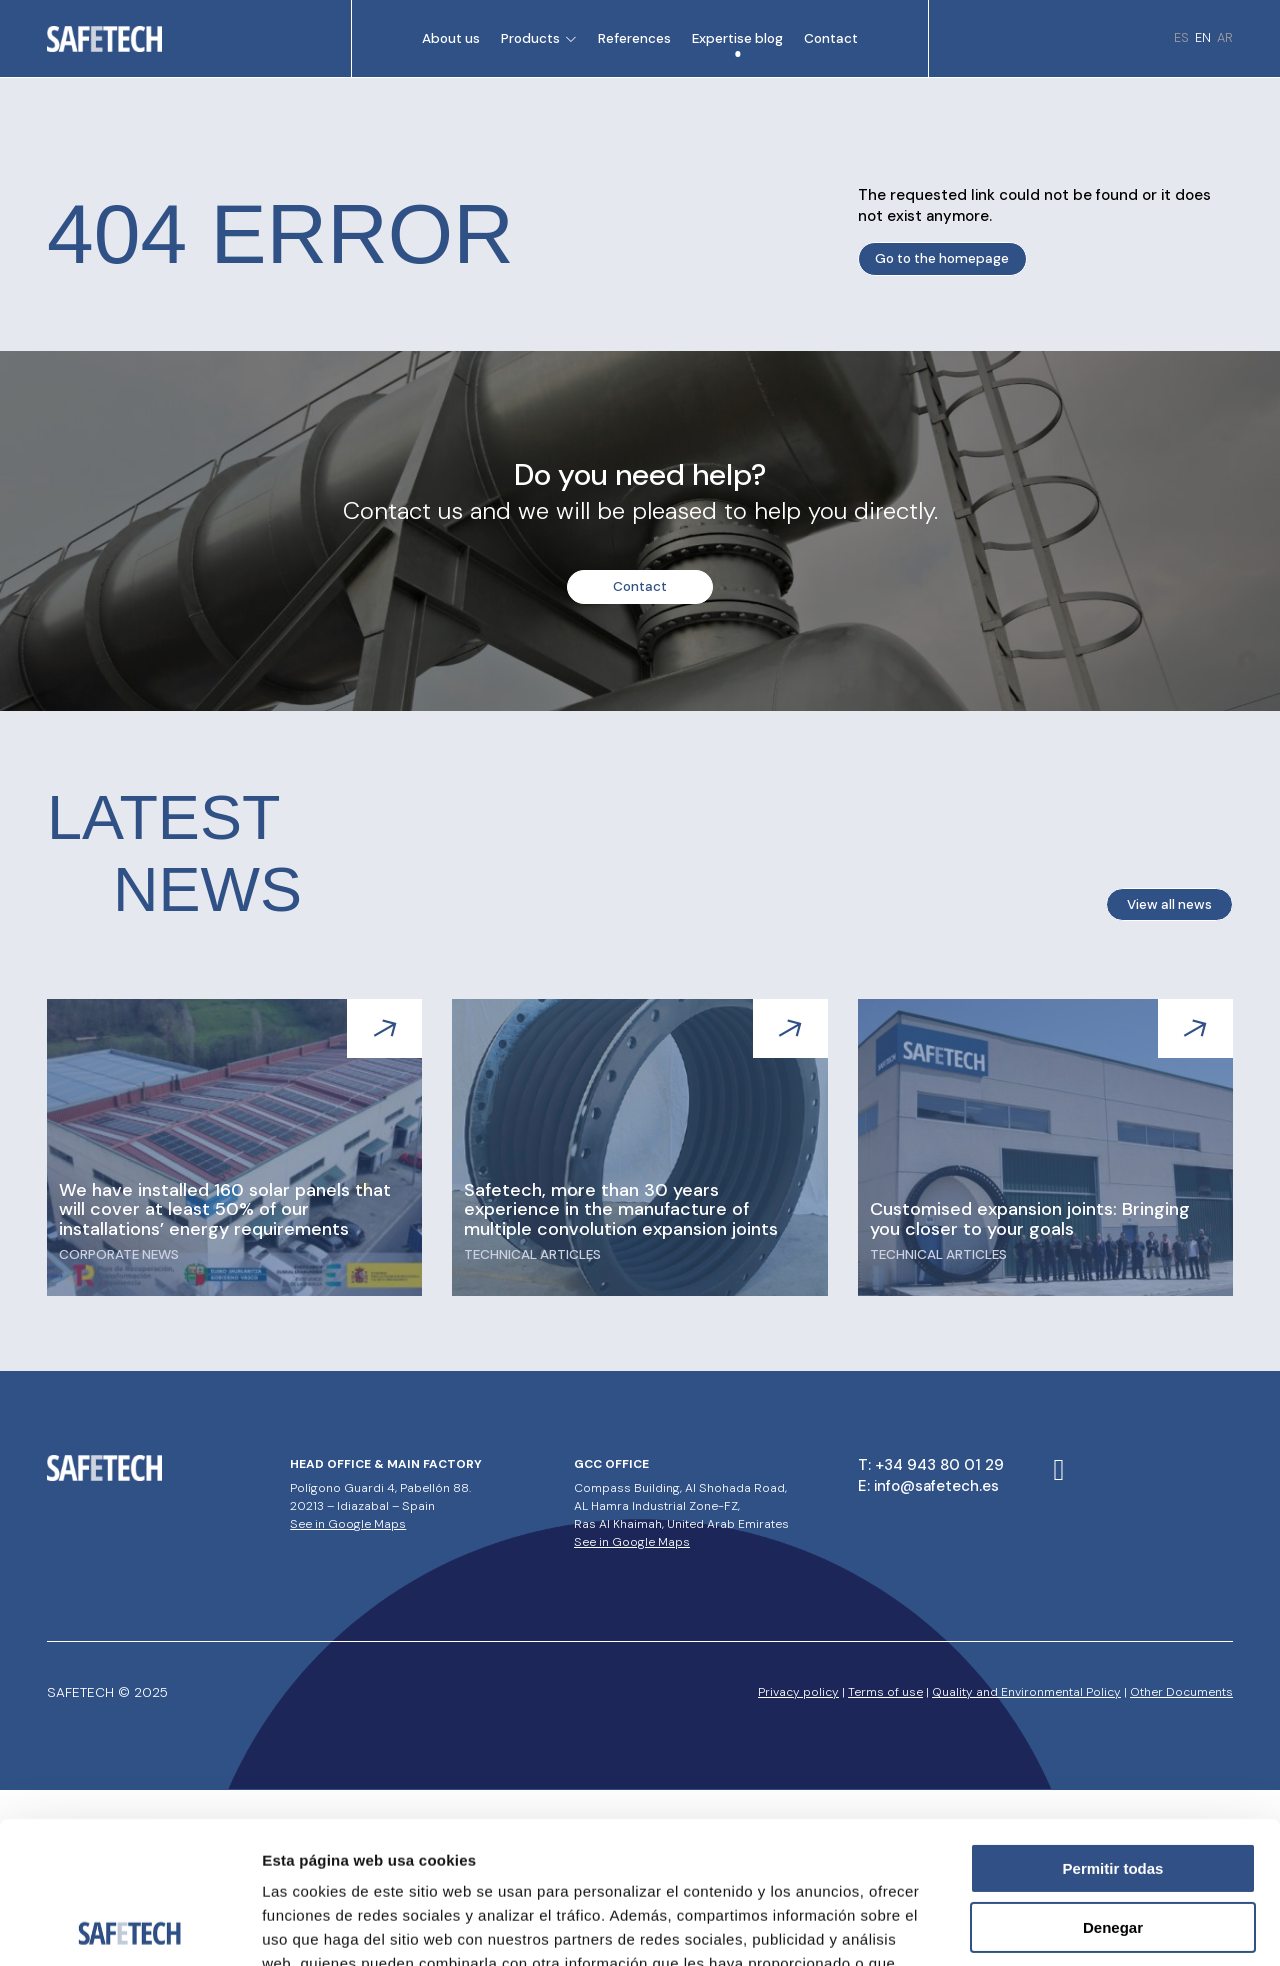 The image size is (1280, 1966). I want to click on Products, so click(530, 38).